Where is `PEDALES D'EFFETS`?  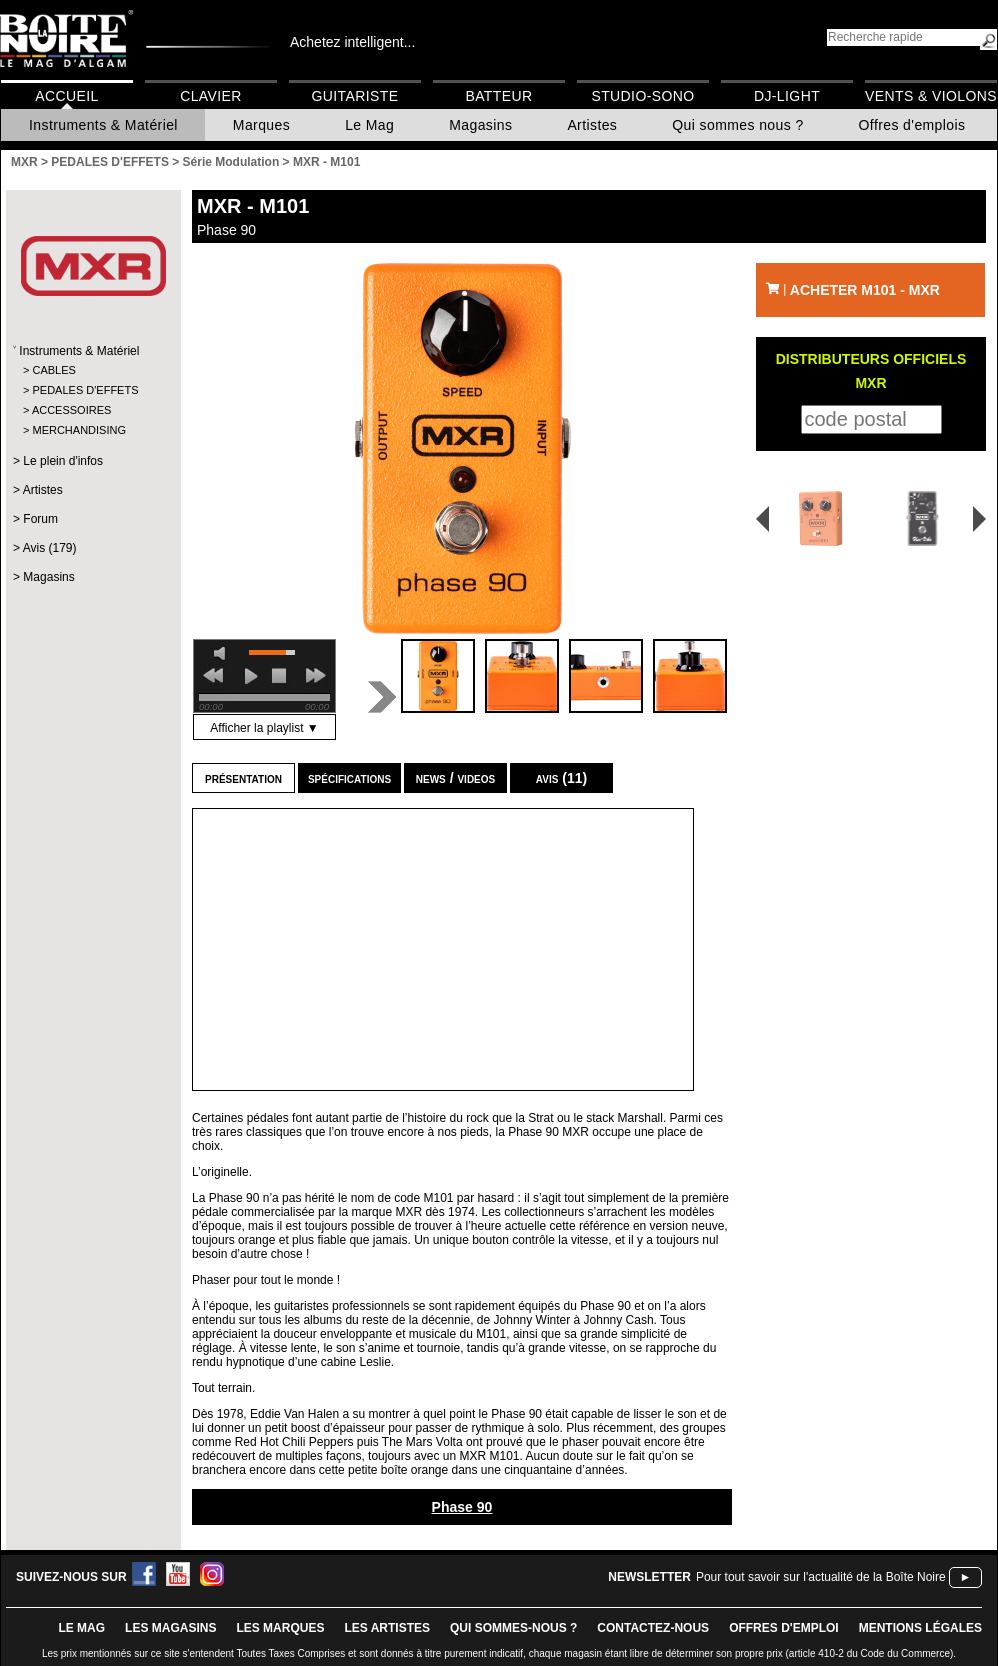 PEDALES D'EFFETS is located at coordinates (85, 390).